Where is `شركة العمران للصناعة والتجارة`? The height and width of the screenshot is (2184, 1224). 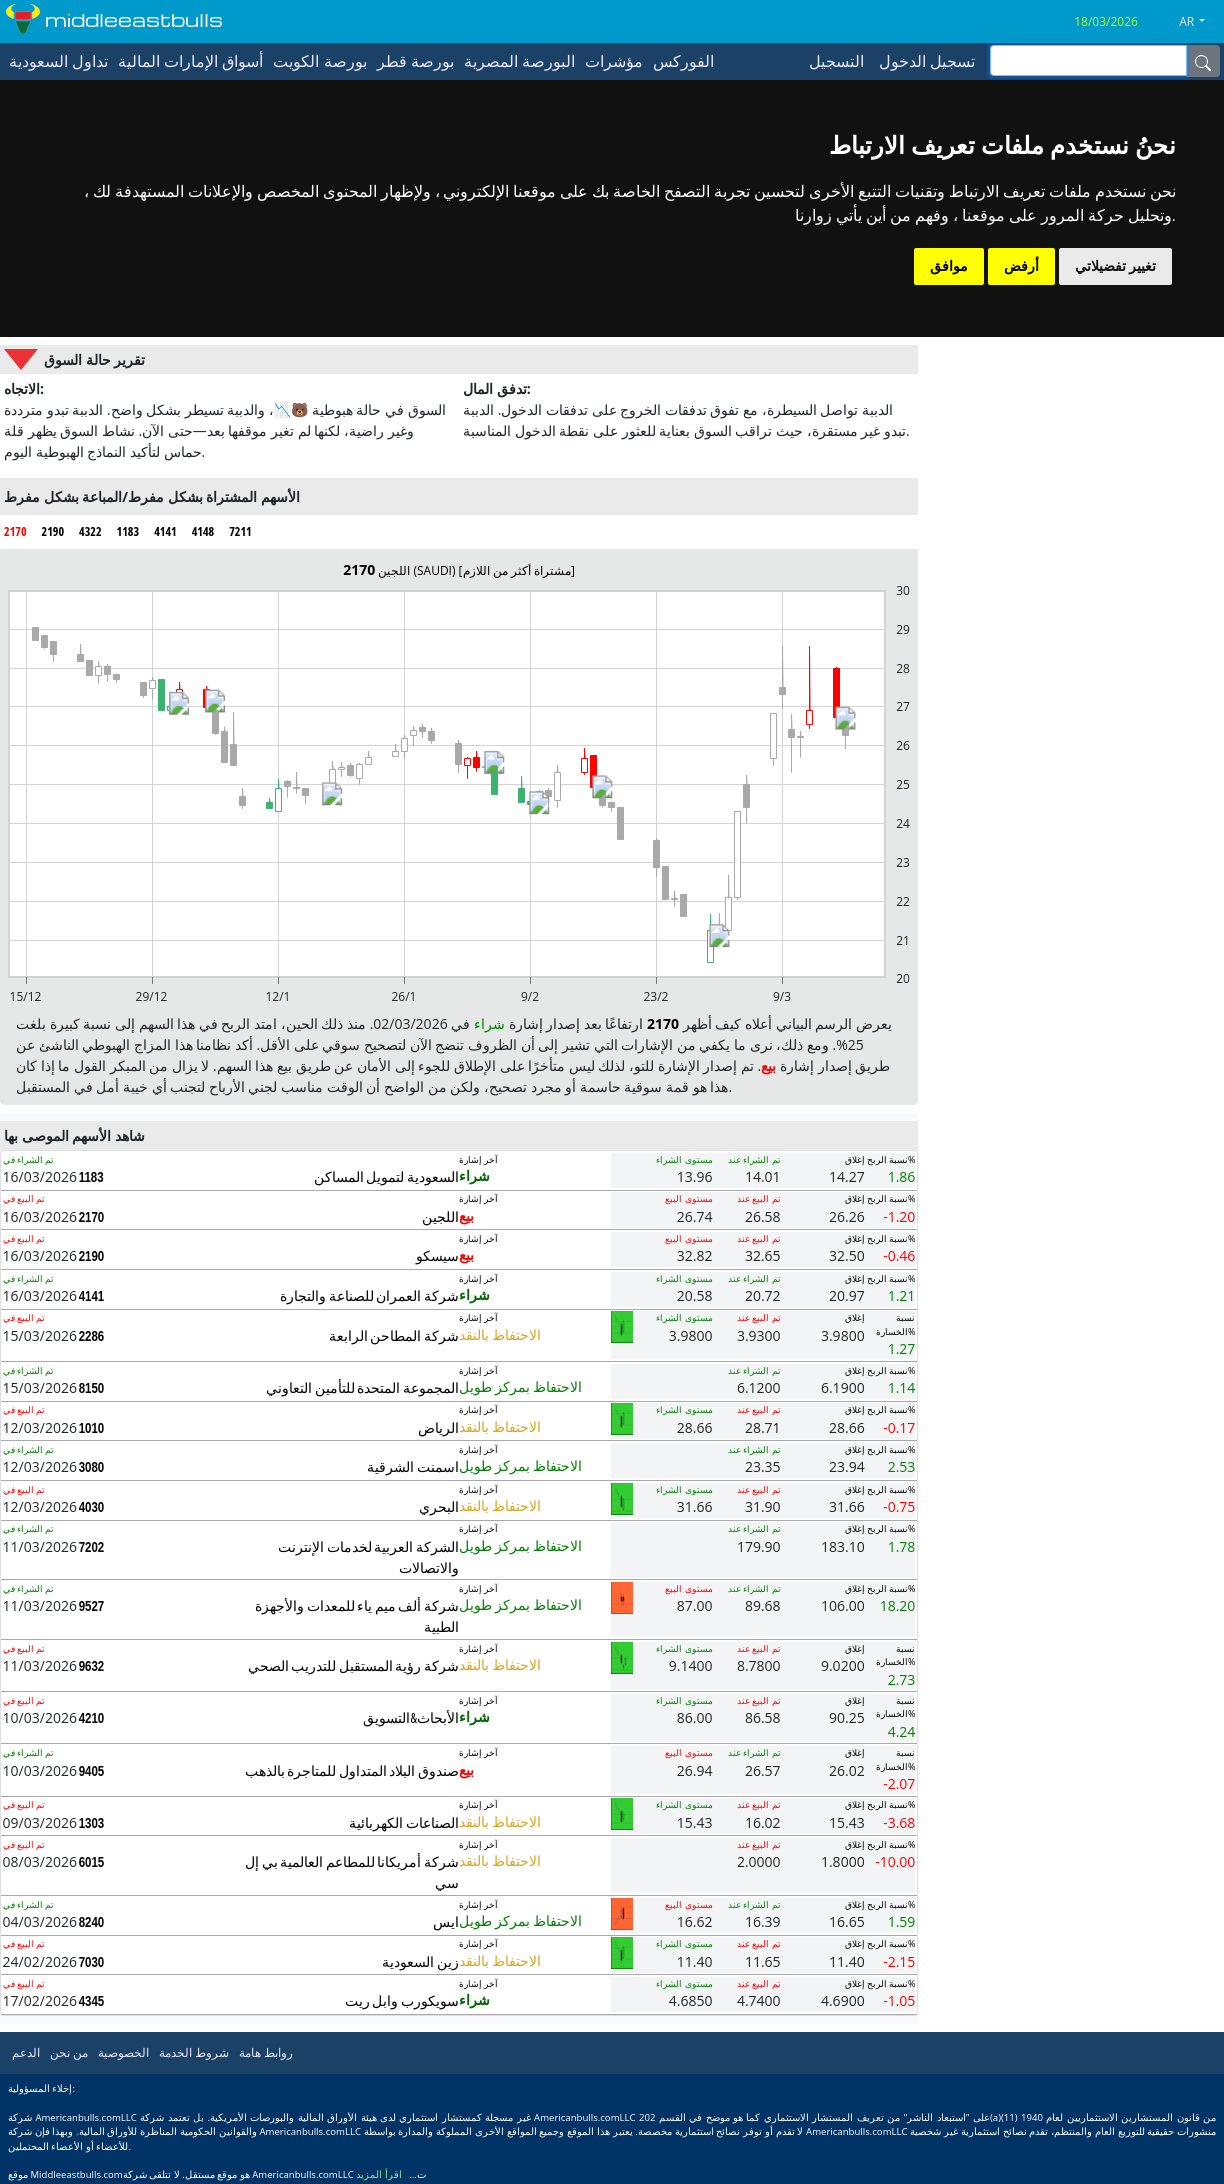
شركة العمران للصناعة والتجارة is located at coordinates (369, 1295).